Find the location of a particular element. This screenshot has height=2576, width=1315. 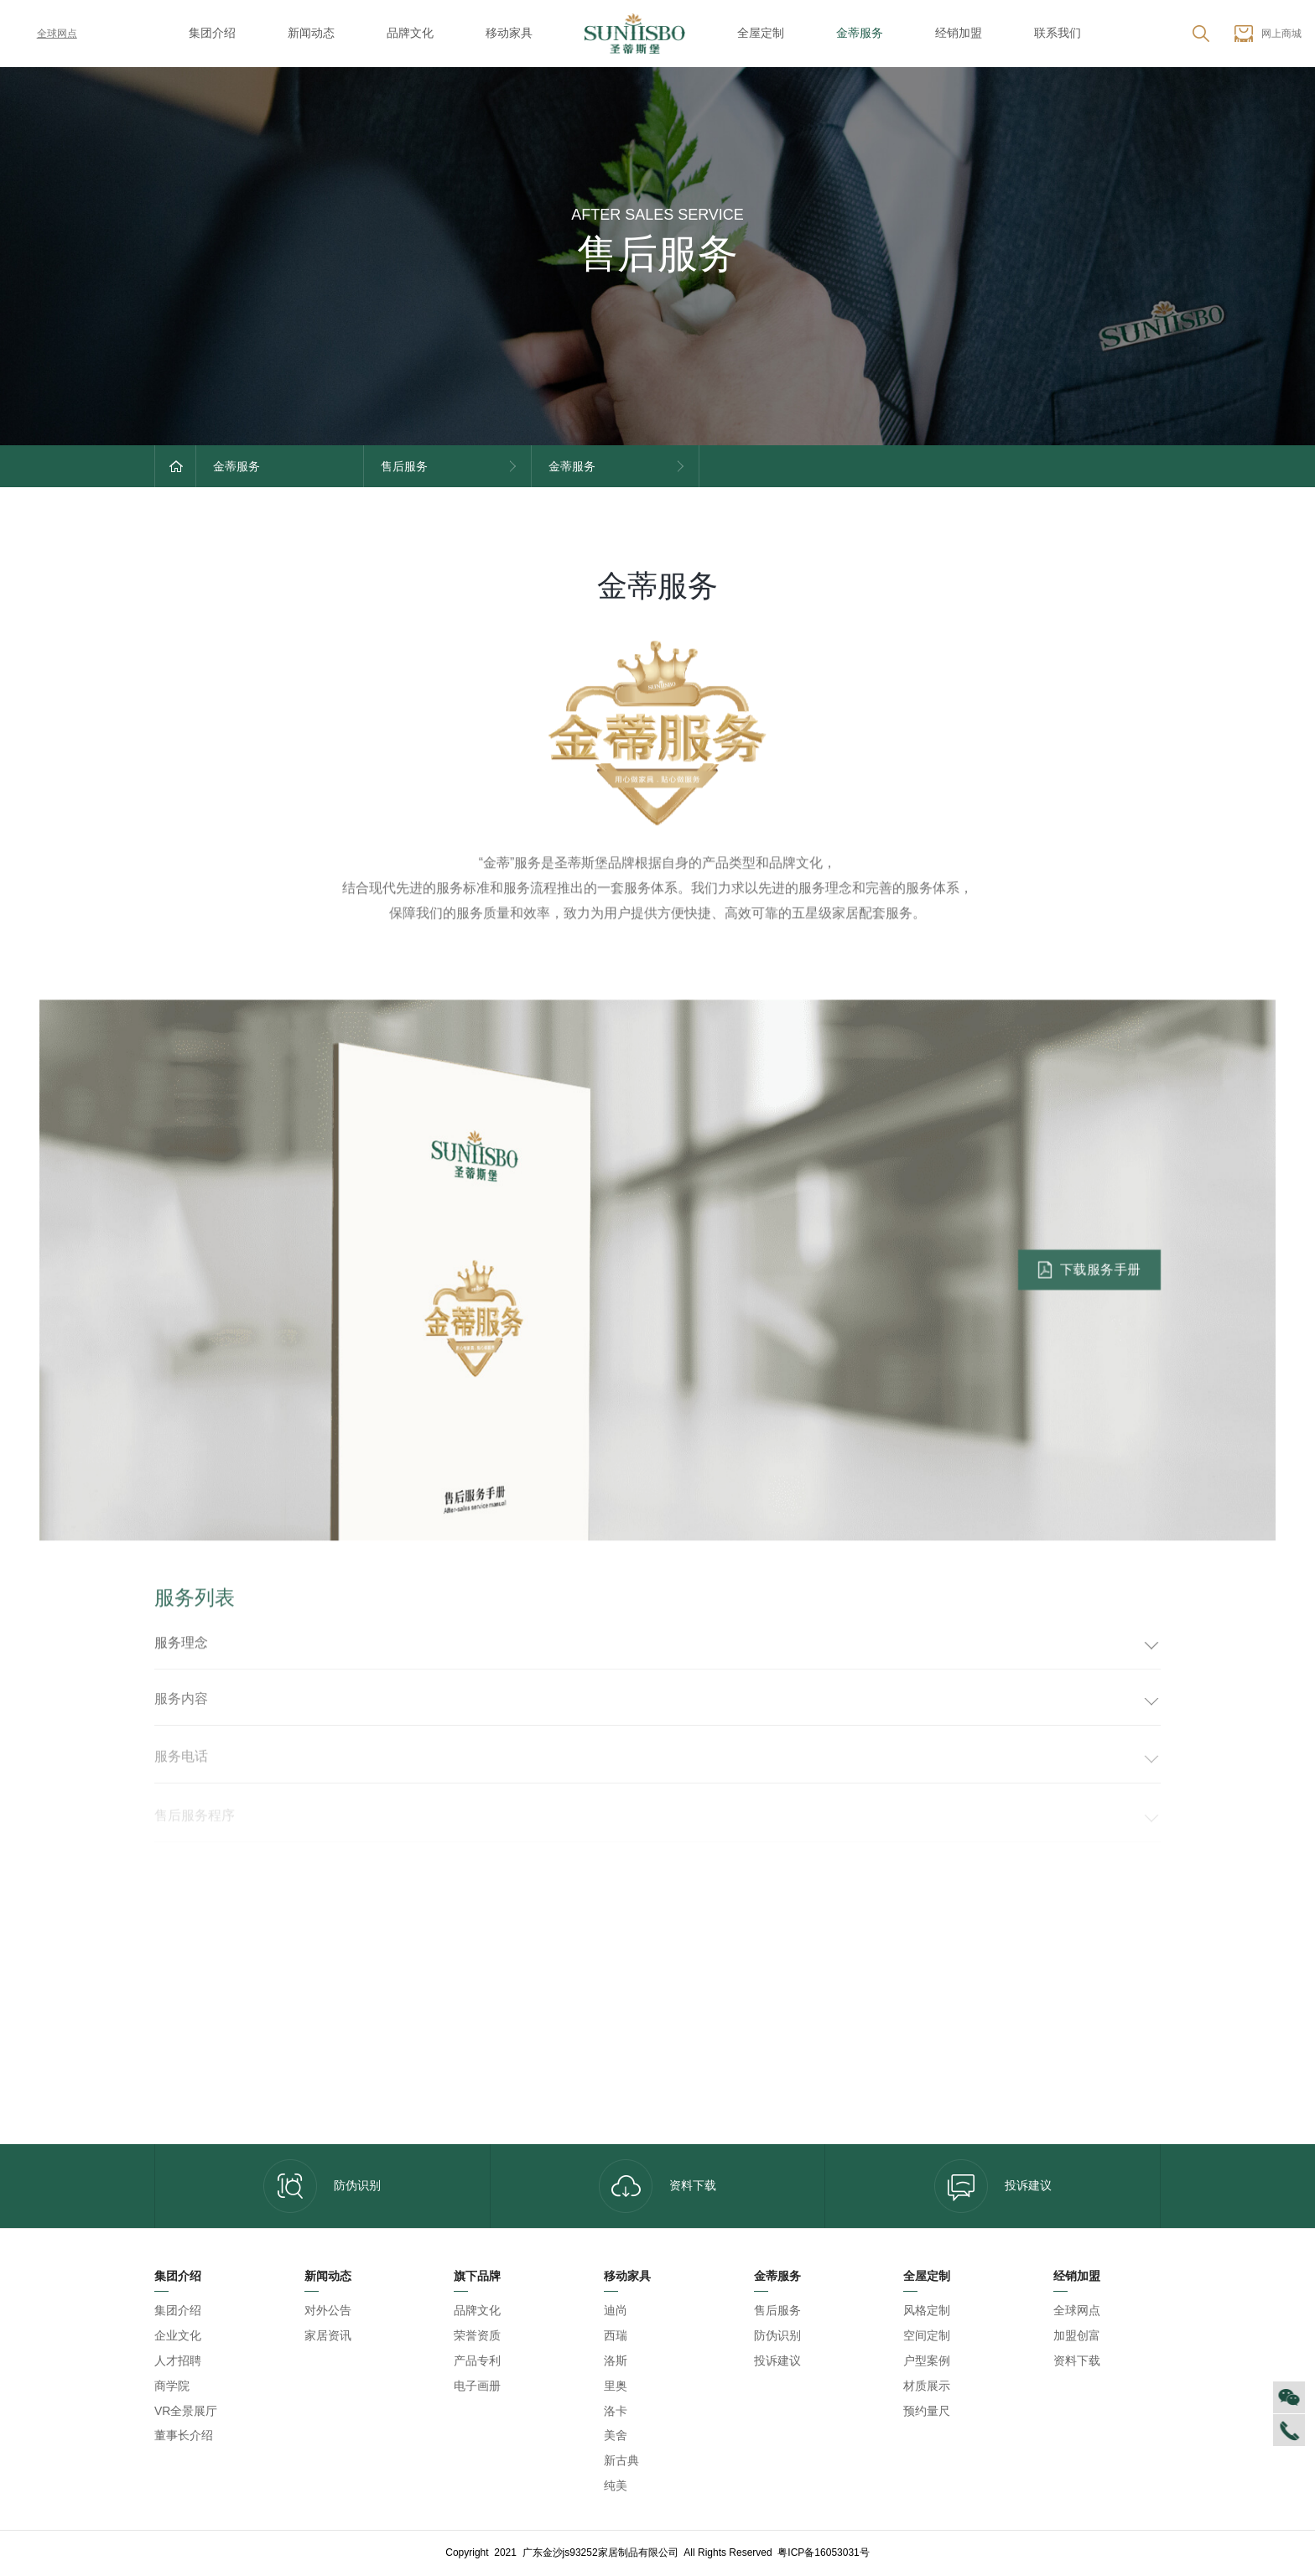

加盟创富 is located at coordinates (1076, 2335).